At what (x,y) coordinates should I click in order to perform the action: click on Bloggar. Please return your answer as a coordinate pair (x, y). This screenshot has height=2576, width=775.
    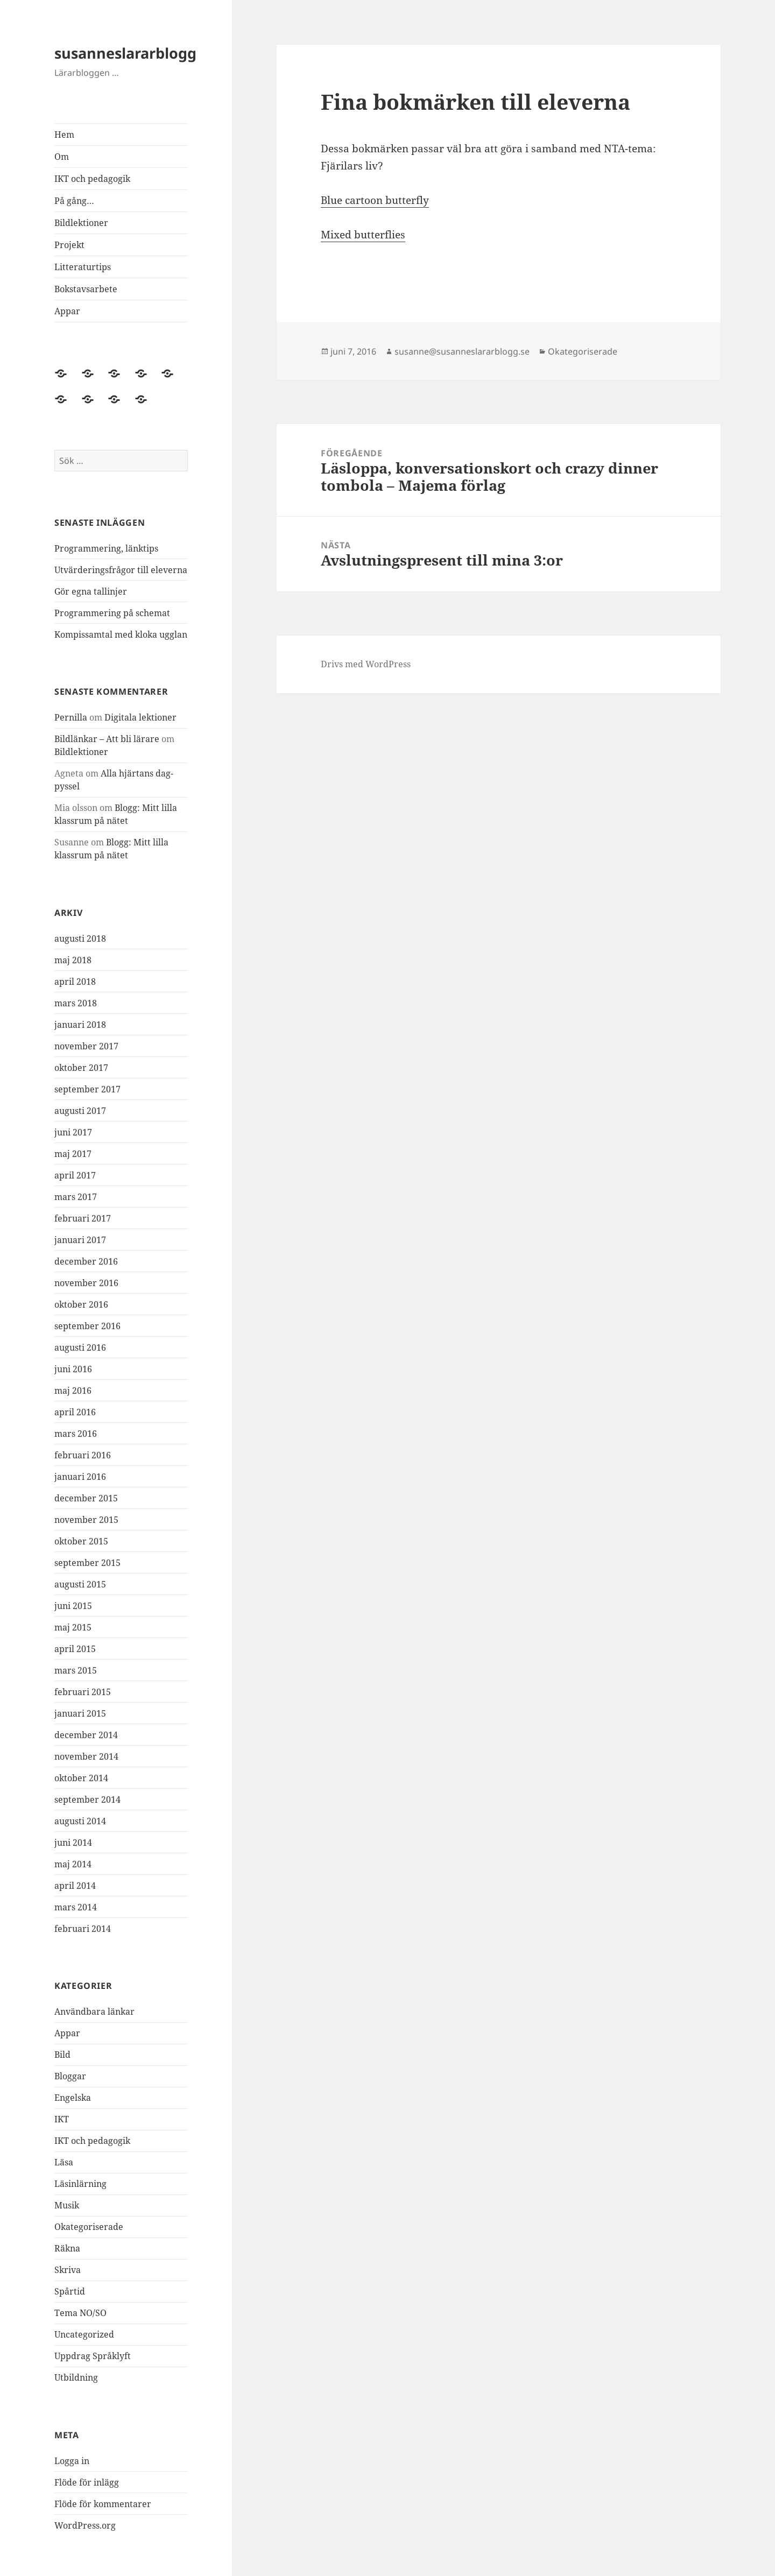
    Looking at the image, I should click on (70, 2076).